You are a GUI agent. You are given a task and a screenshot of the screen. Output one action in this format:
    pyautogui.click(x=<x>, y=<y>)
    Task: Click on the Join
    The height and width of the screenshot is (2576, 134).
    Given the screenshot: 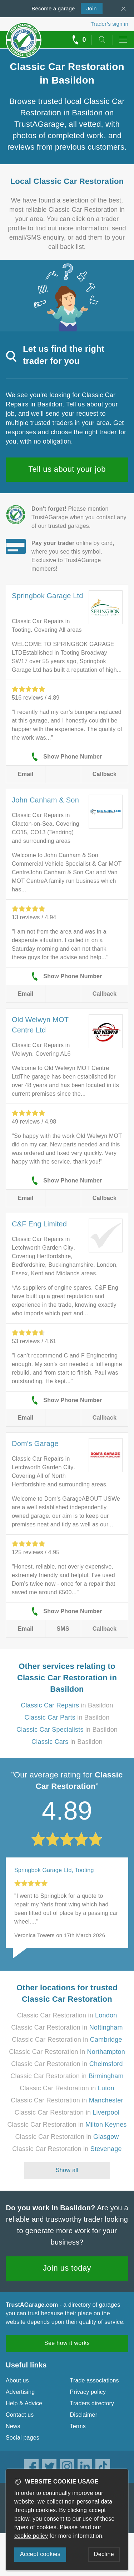 What is the action you would take?
    pyautogui.click(x=89, y=7)
    